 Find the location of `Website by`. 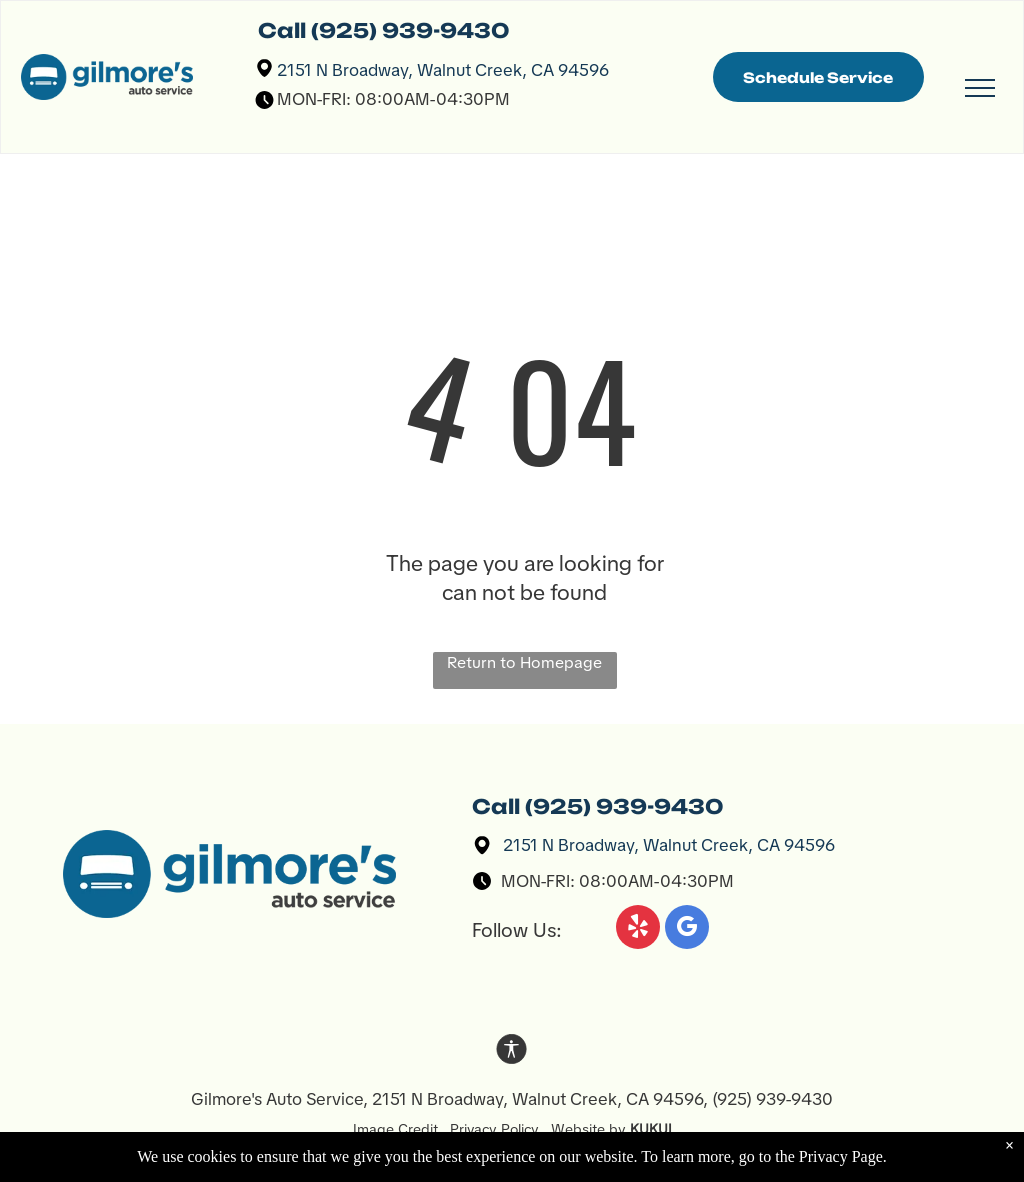

Website by is located at coordinates (588, 1129).